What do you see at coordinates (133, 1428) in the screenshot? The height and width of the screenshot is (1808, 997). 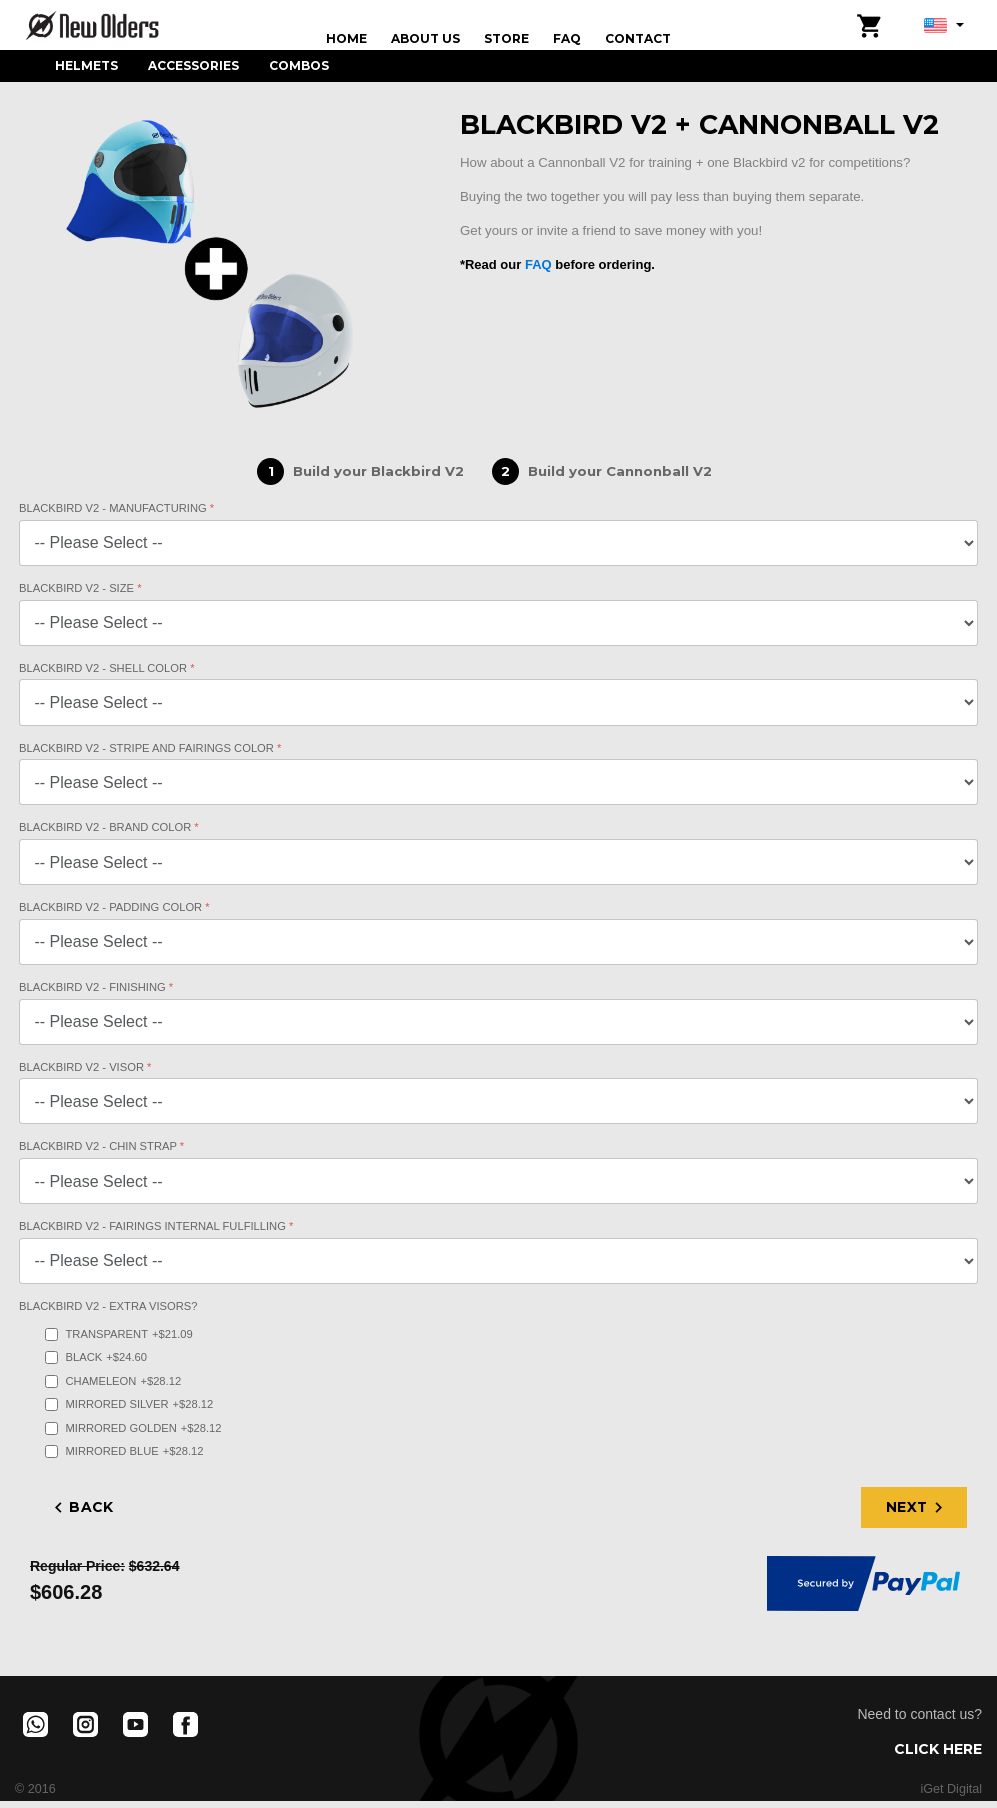 I see `Mirrored Golden` at bounding box center [133, 1428].